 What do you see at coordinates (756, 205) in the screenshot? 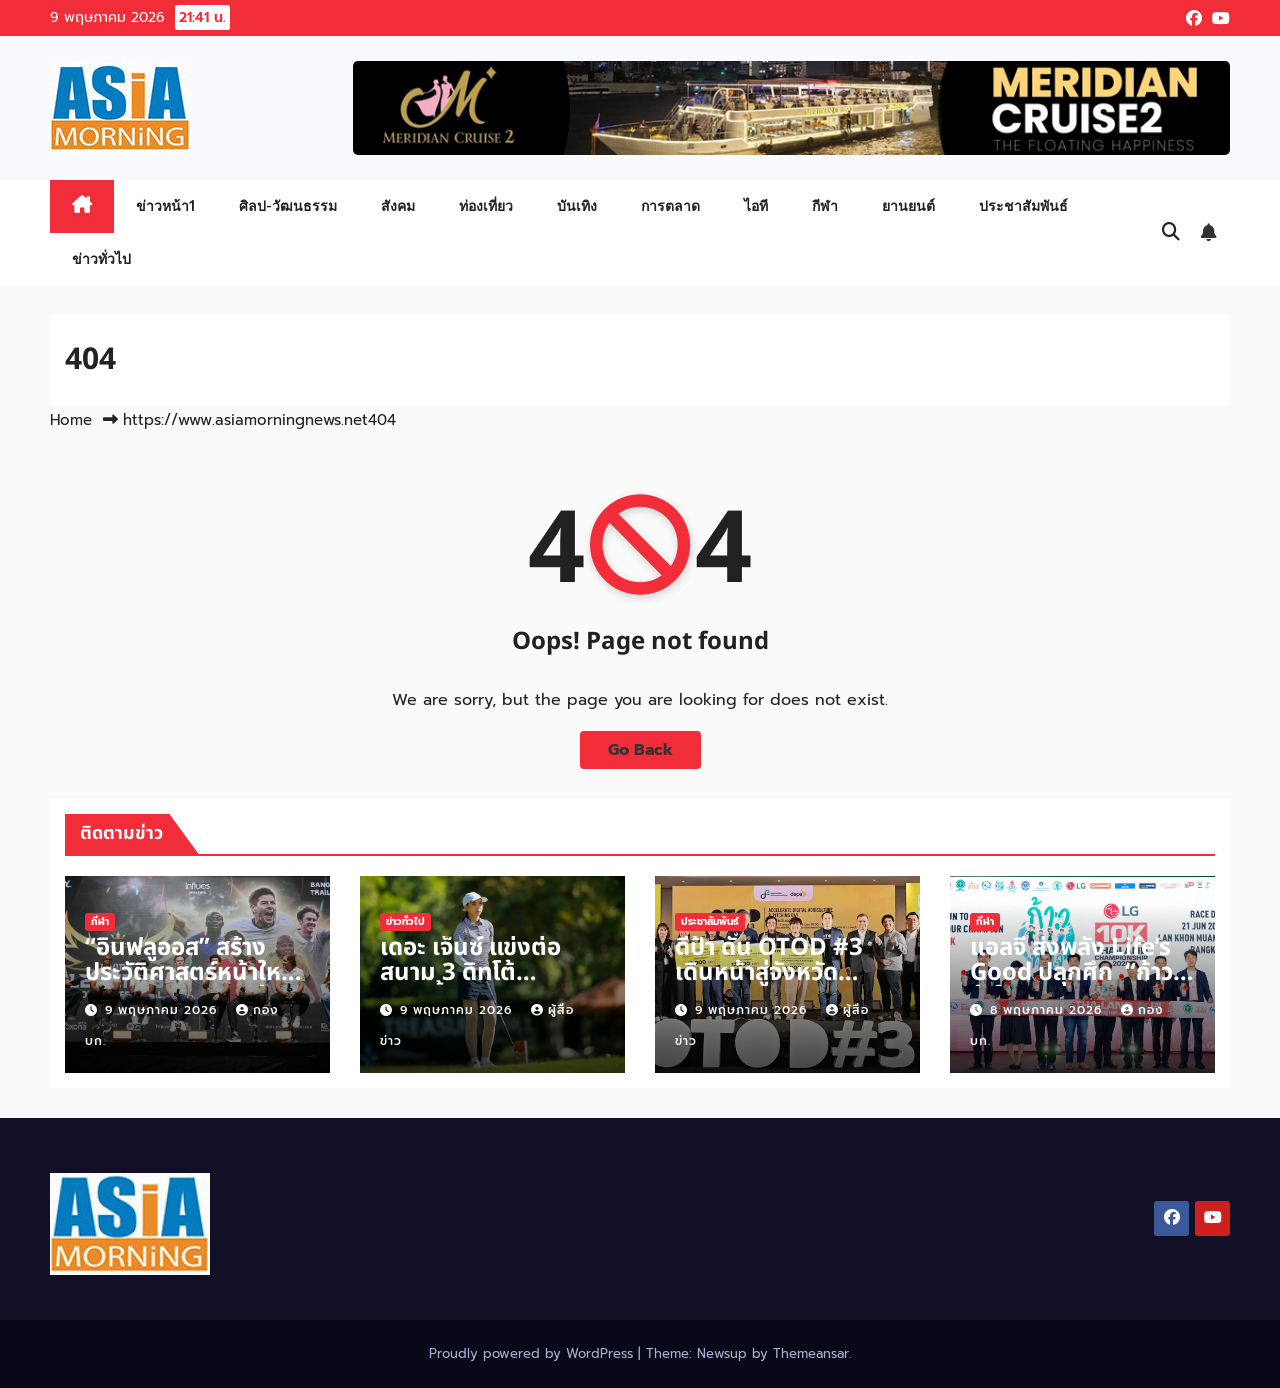
I see `ไอที` at bounding box center [756, 205].